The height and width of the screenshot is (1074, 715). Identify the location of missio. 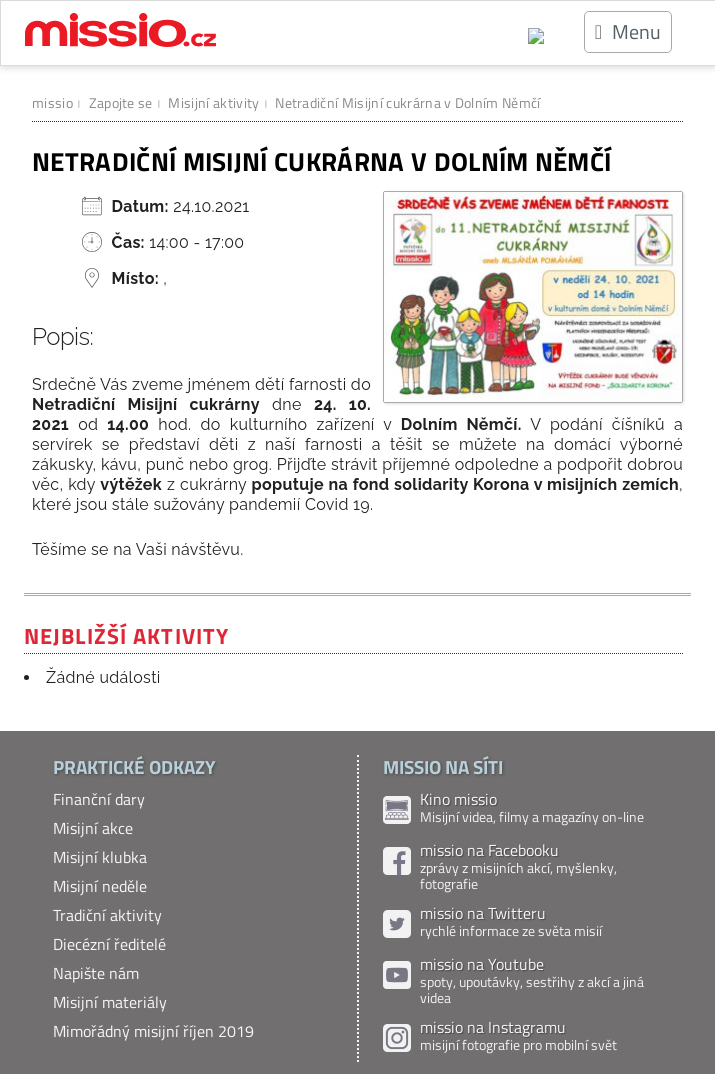
(52, 102).